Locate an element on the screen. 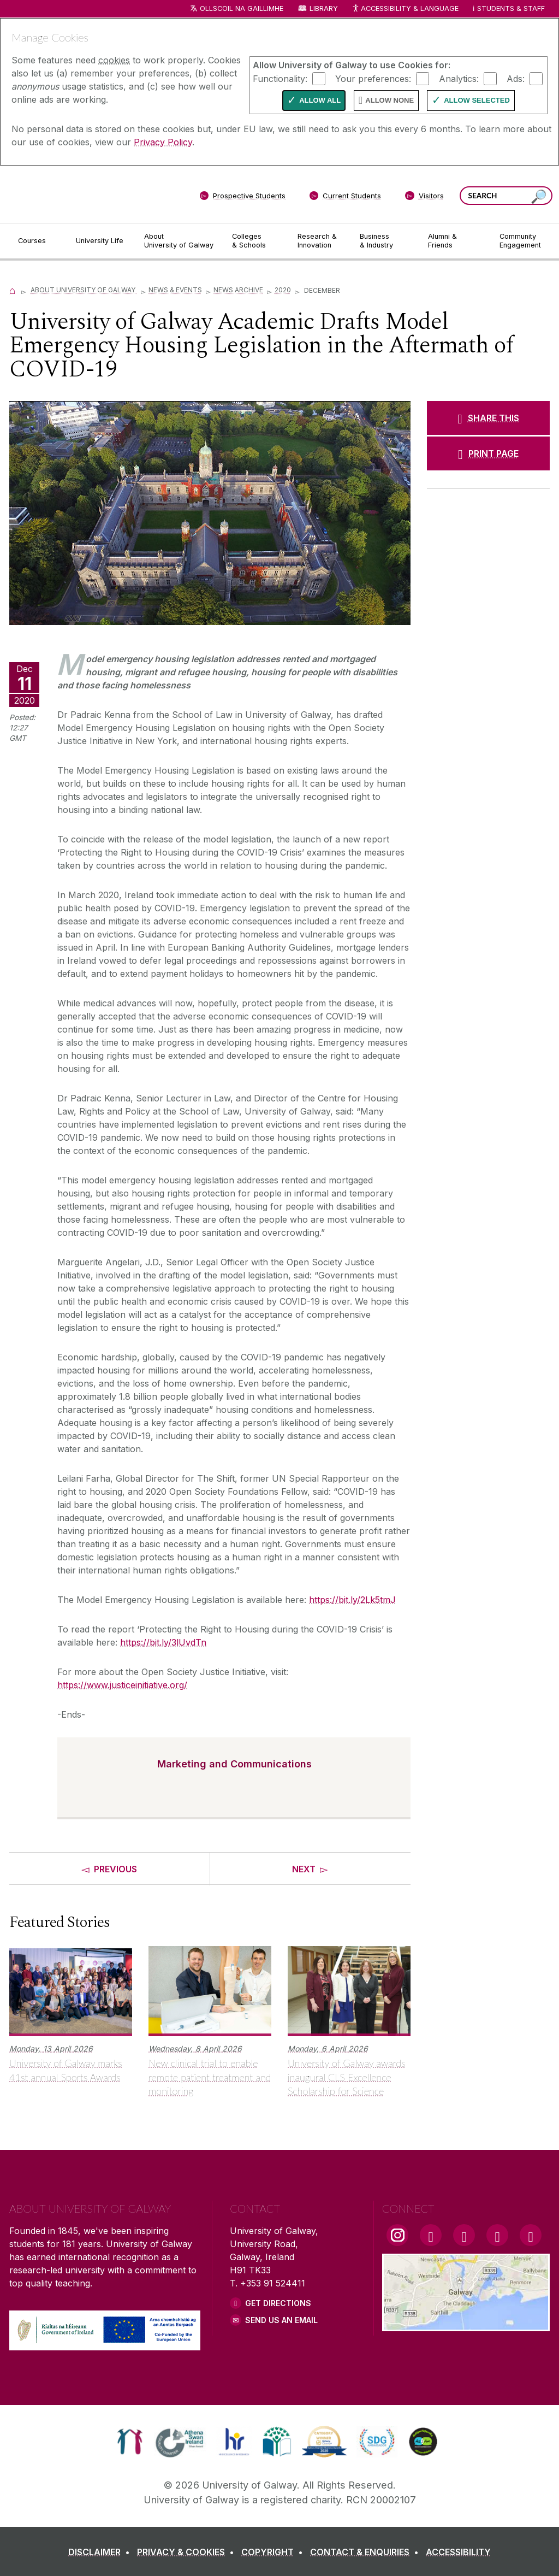  [Search Words] is located at coordinates (506, 195).